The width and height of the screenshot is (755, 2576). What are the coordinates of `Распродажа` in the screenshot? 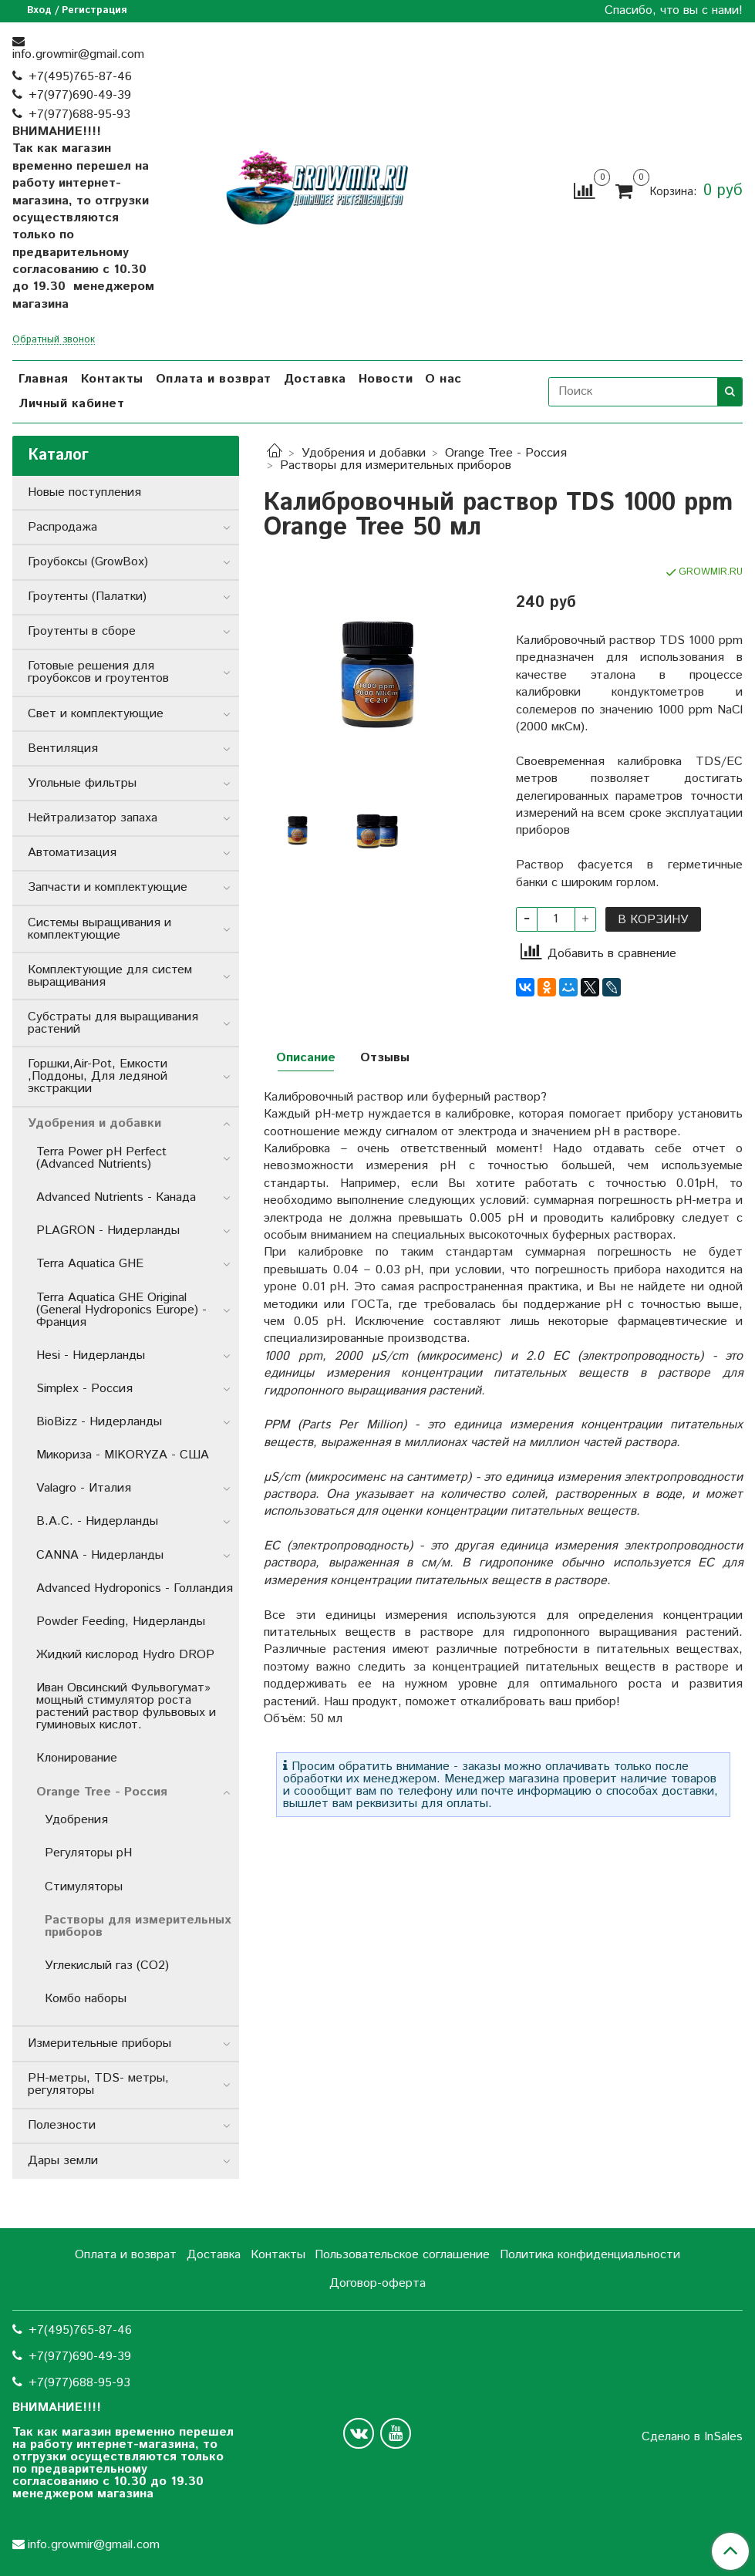 It's located at (62, 527).